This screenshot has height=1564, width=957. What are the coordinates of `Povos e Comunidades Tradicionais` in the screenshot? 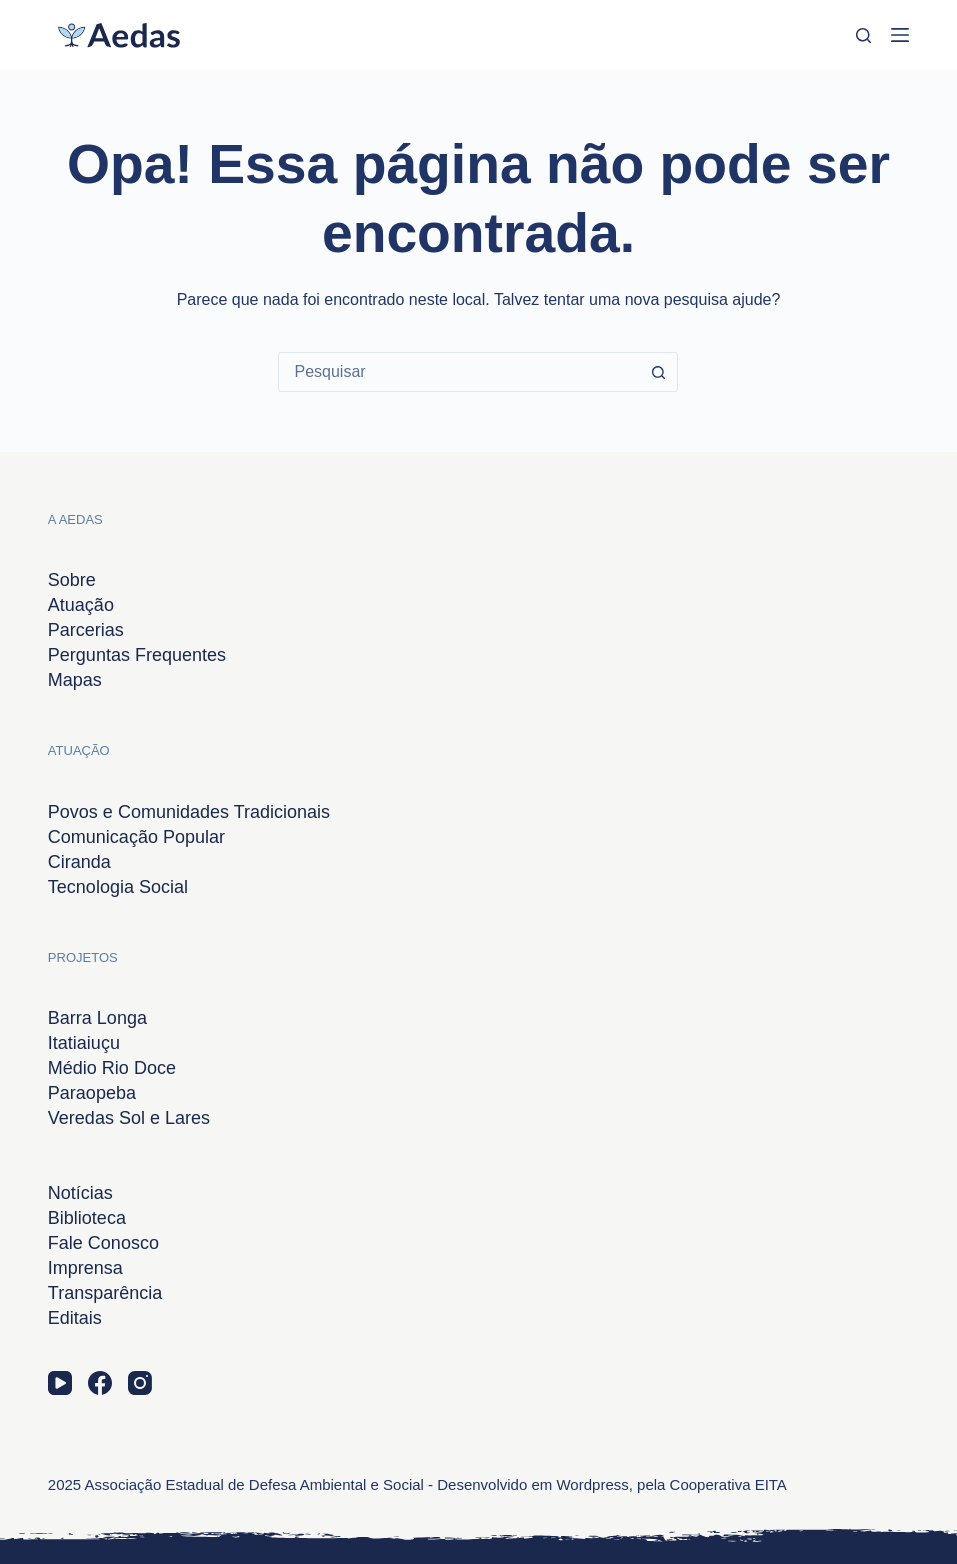 It's located at (189, 812).